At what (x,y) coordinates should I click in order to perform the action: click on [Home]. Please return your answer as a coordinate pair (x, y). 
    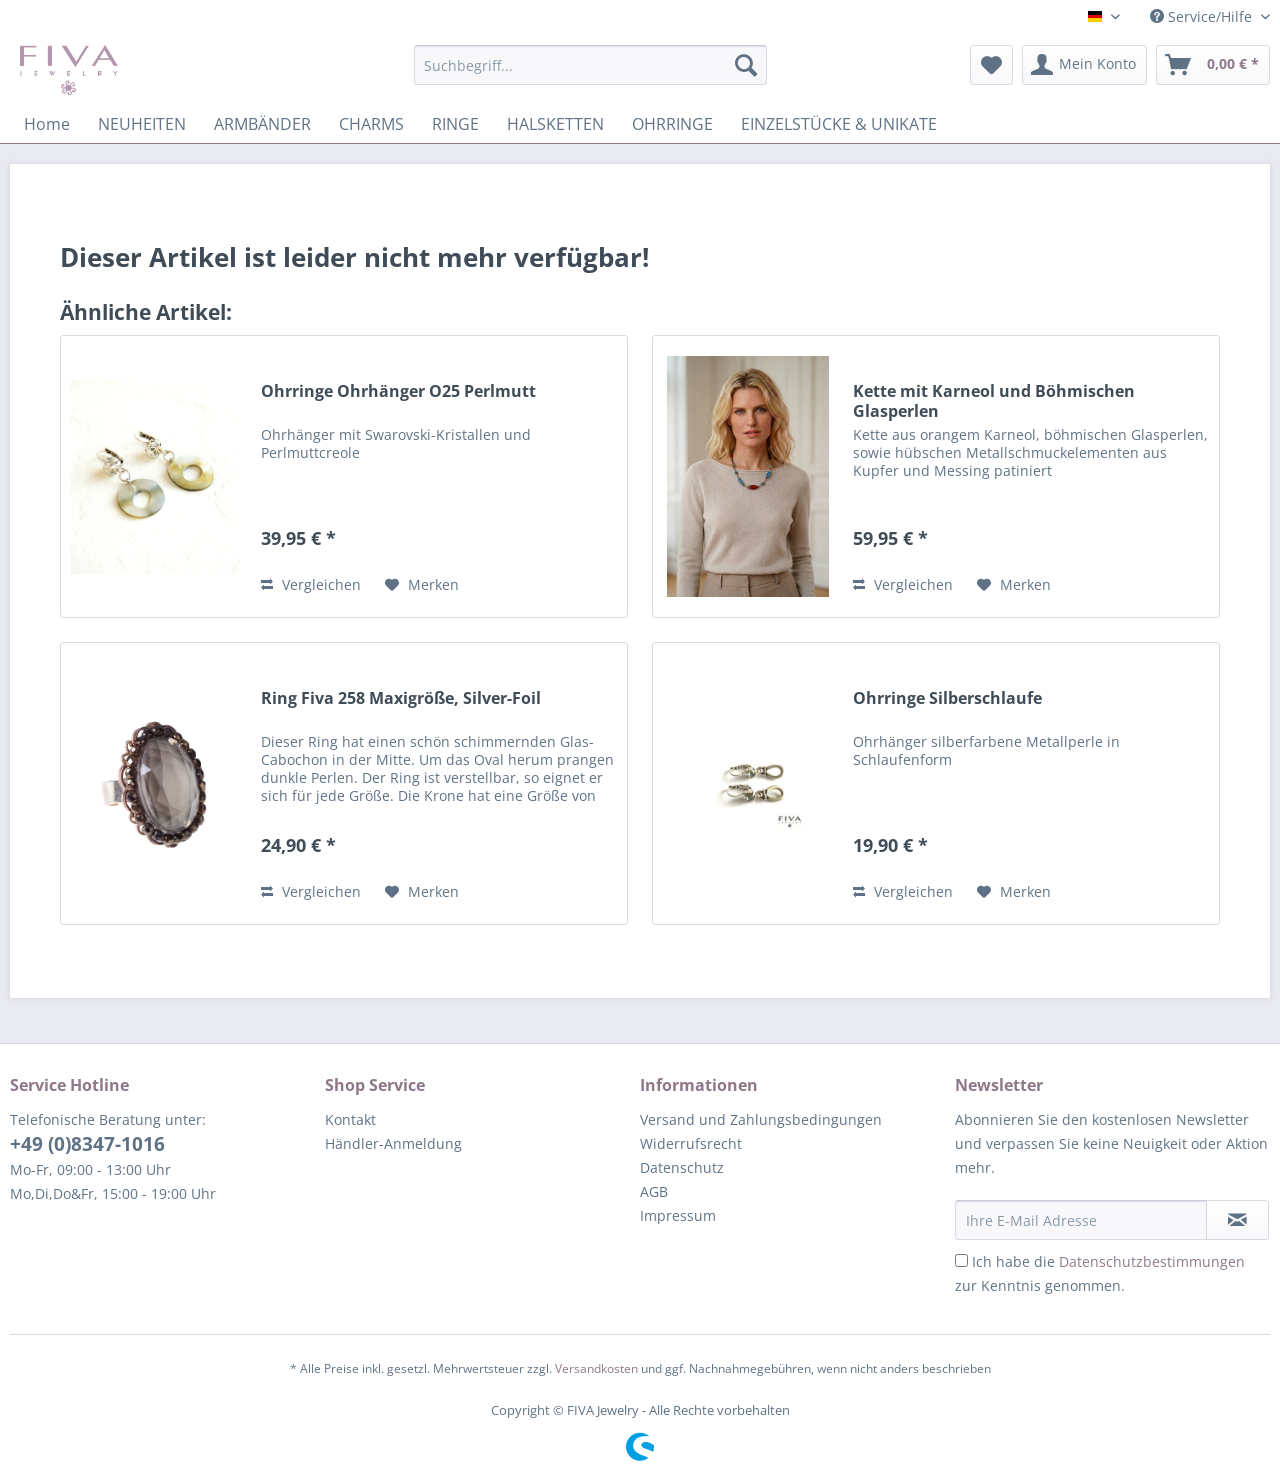
    Looking at the image, I should click on (47, 124).